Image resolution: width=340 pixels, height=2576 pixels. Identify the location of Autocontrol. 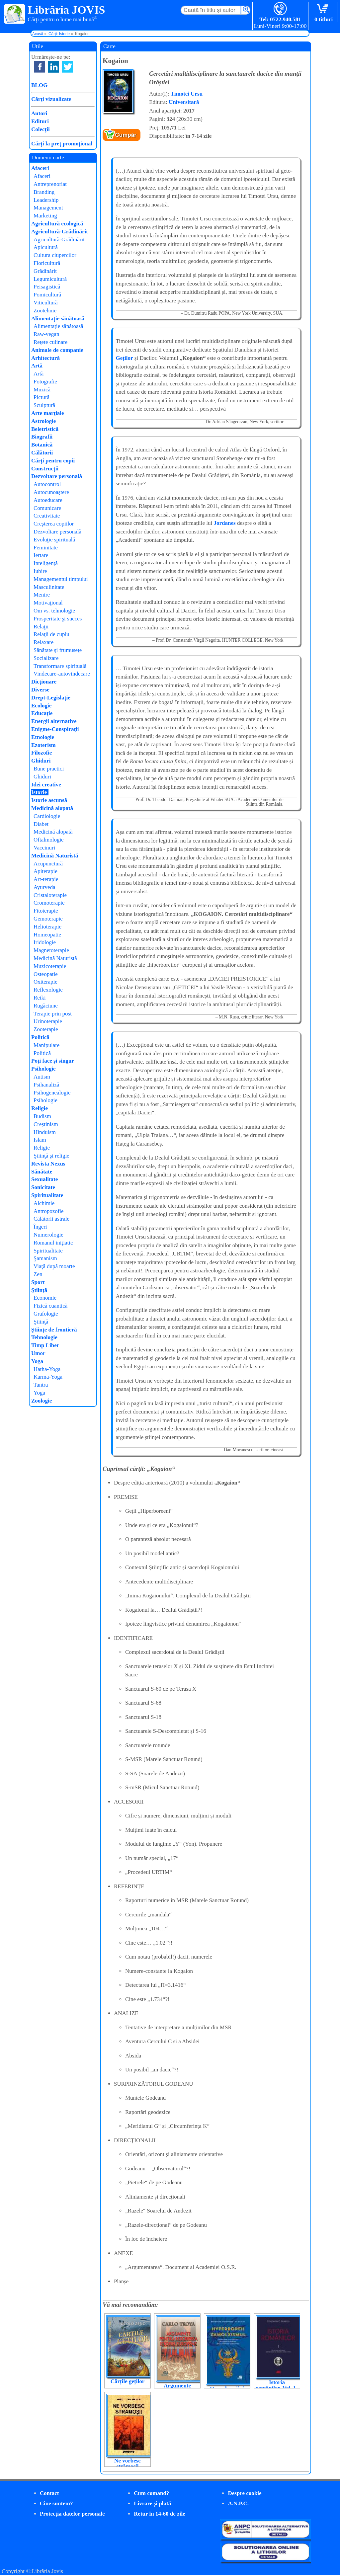
(47, 484).